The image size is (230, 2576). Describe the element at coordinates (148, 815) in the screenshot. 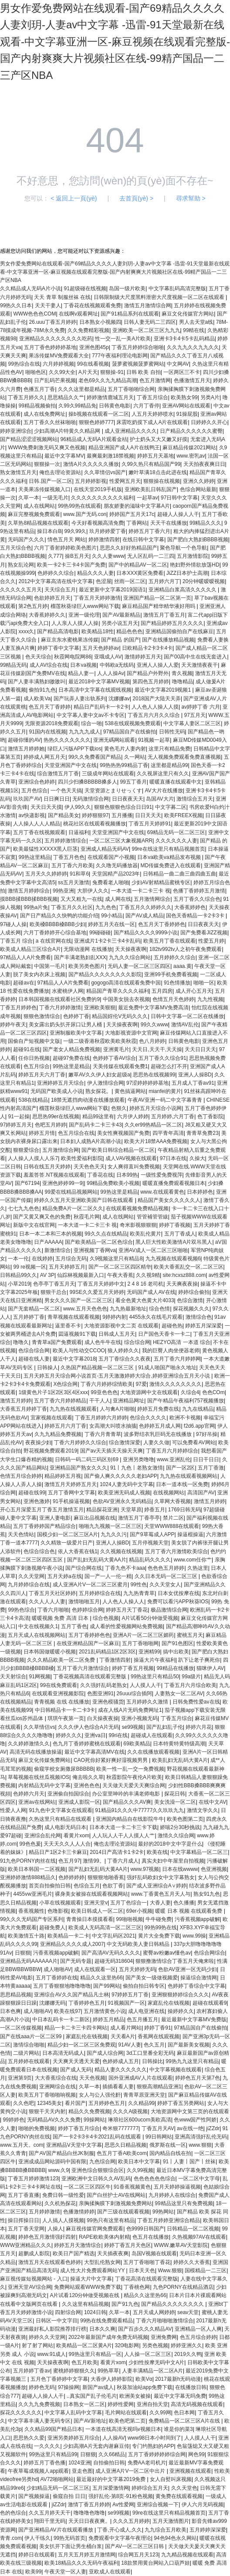

I see `日日天天天` at that location.